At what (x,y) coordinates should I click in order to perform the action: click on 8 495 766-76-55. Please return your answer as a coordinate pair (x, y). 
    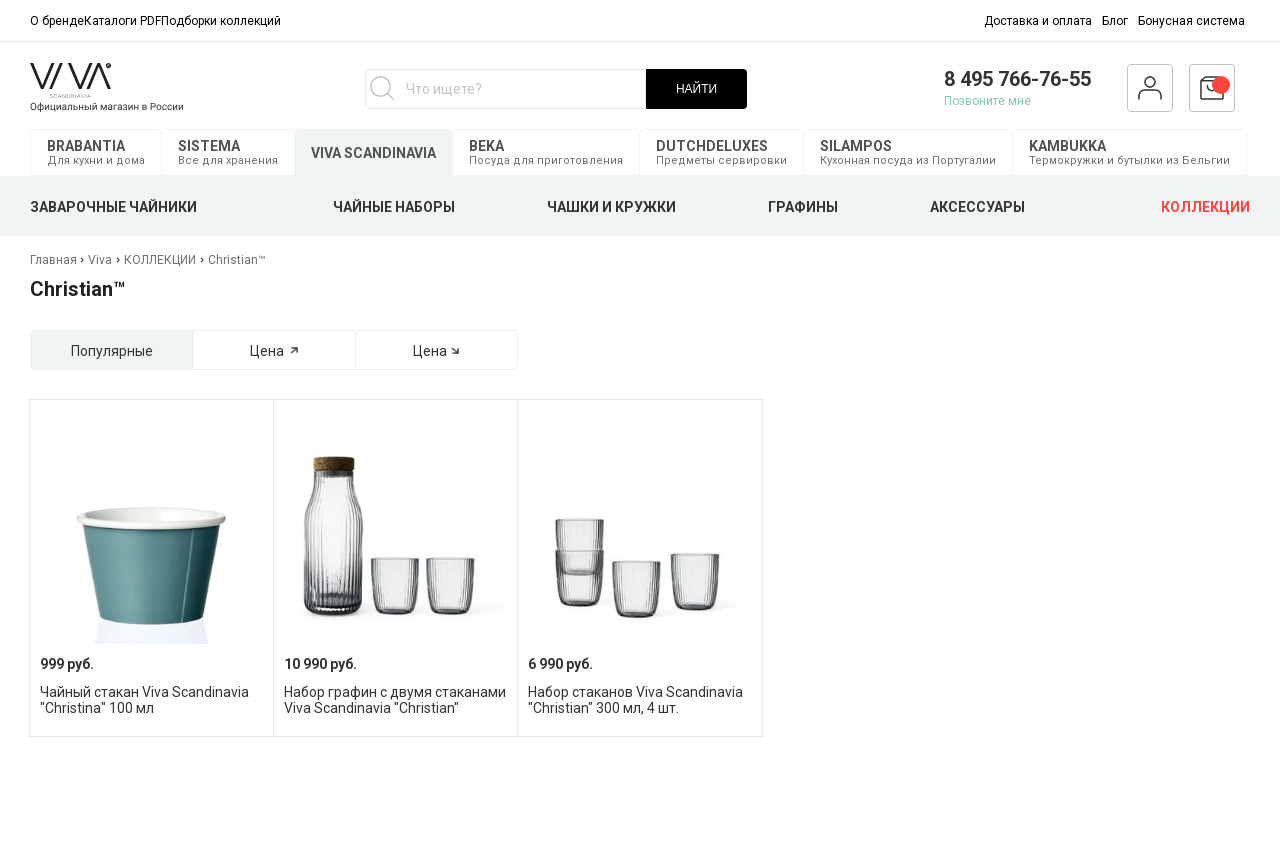
    Looking at the image, I should click on (1017, 79).